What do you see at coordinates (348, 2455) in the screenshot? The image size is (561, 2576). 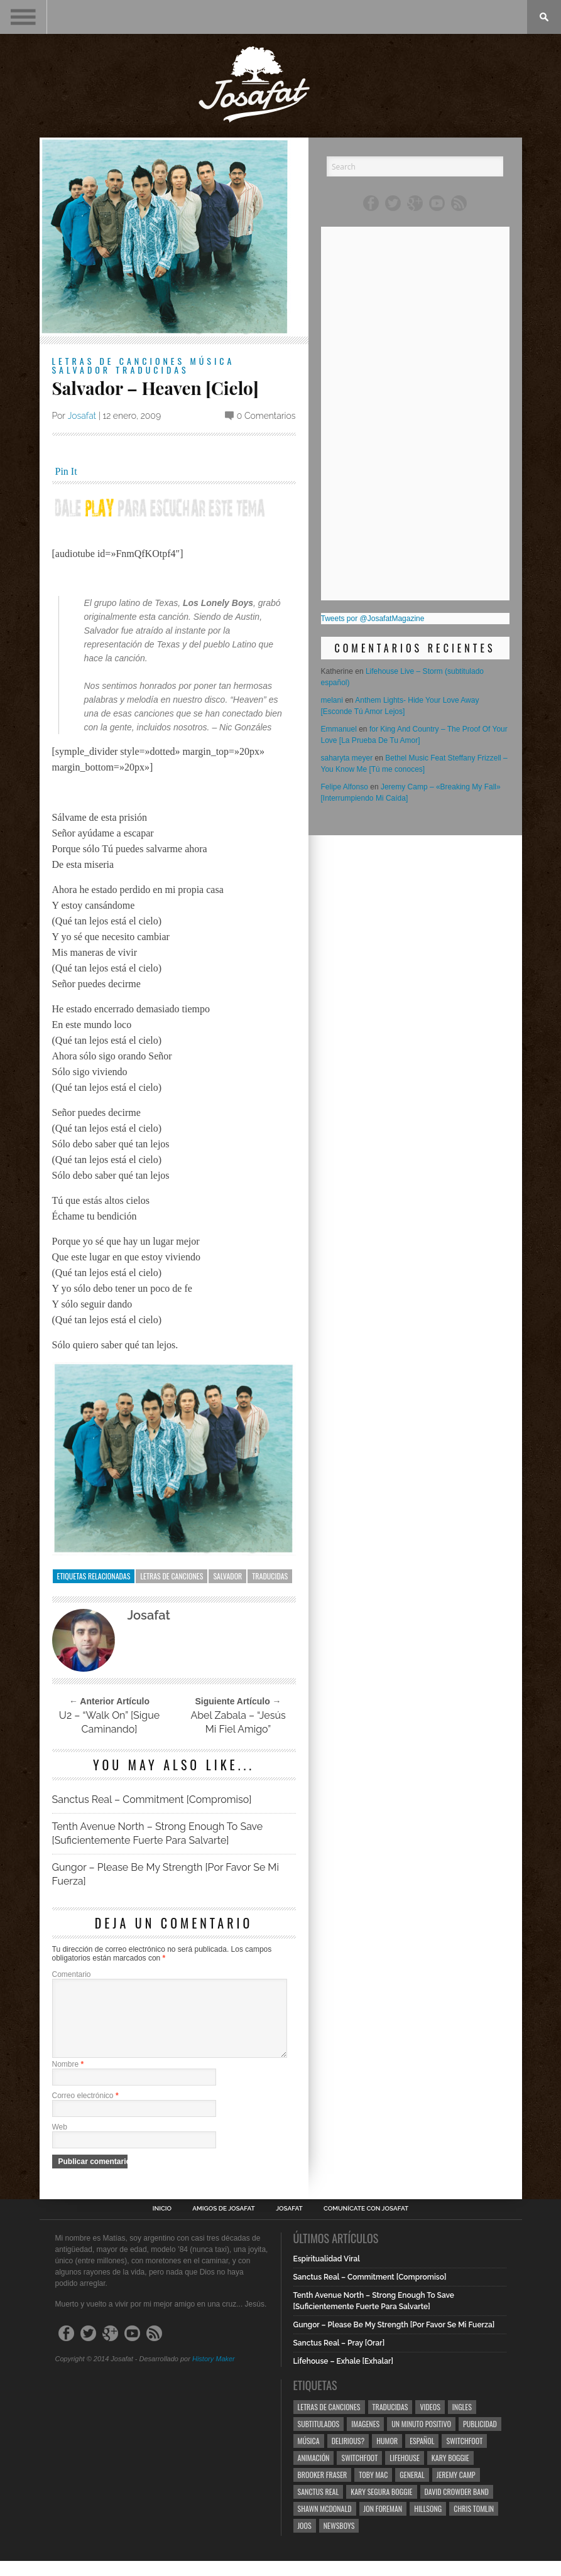 I see `Delirious?` at bounding box center [348, 2455].